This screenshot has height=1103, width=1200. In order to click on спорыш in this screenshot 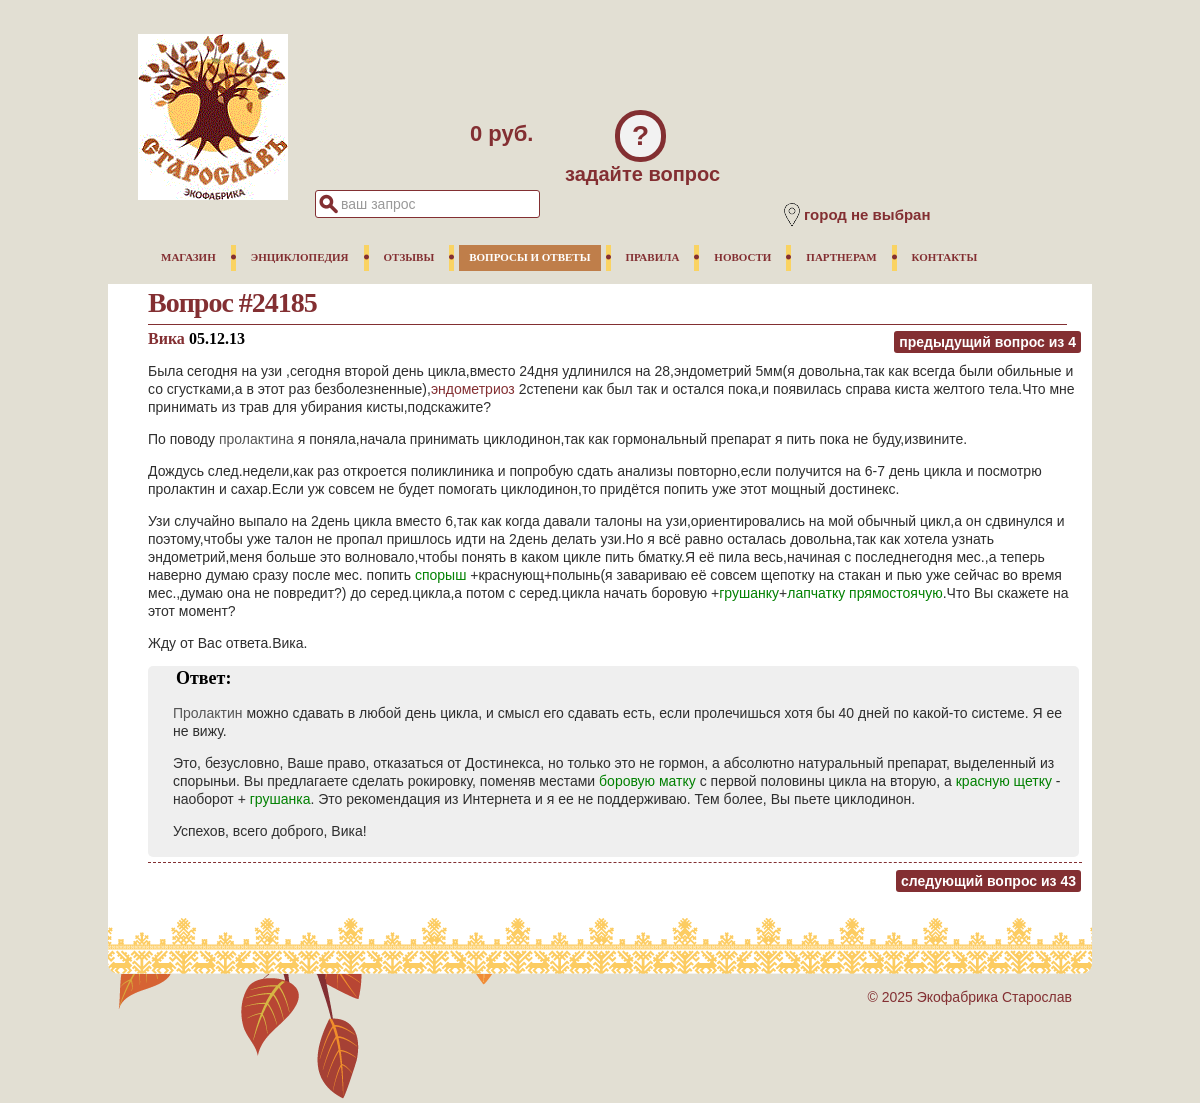, I will do `click(440, 575)`.